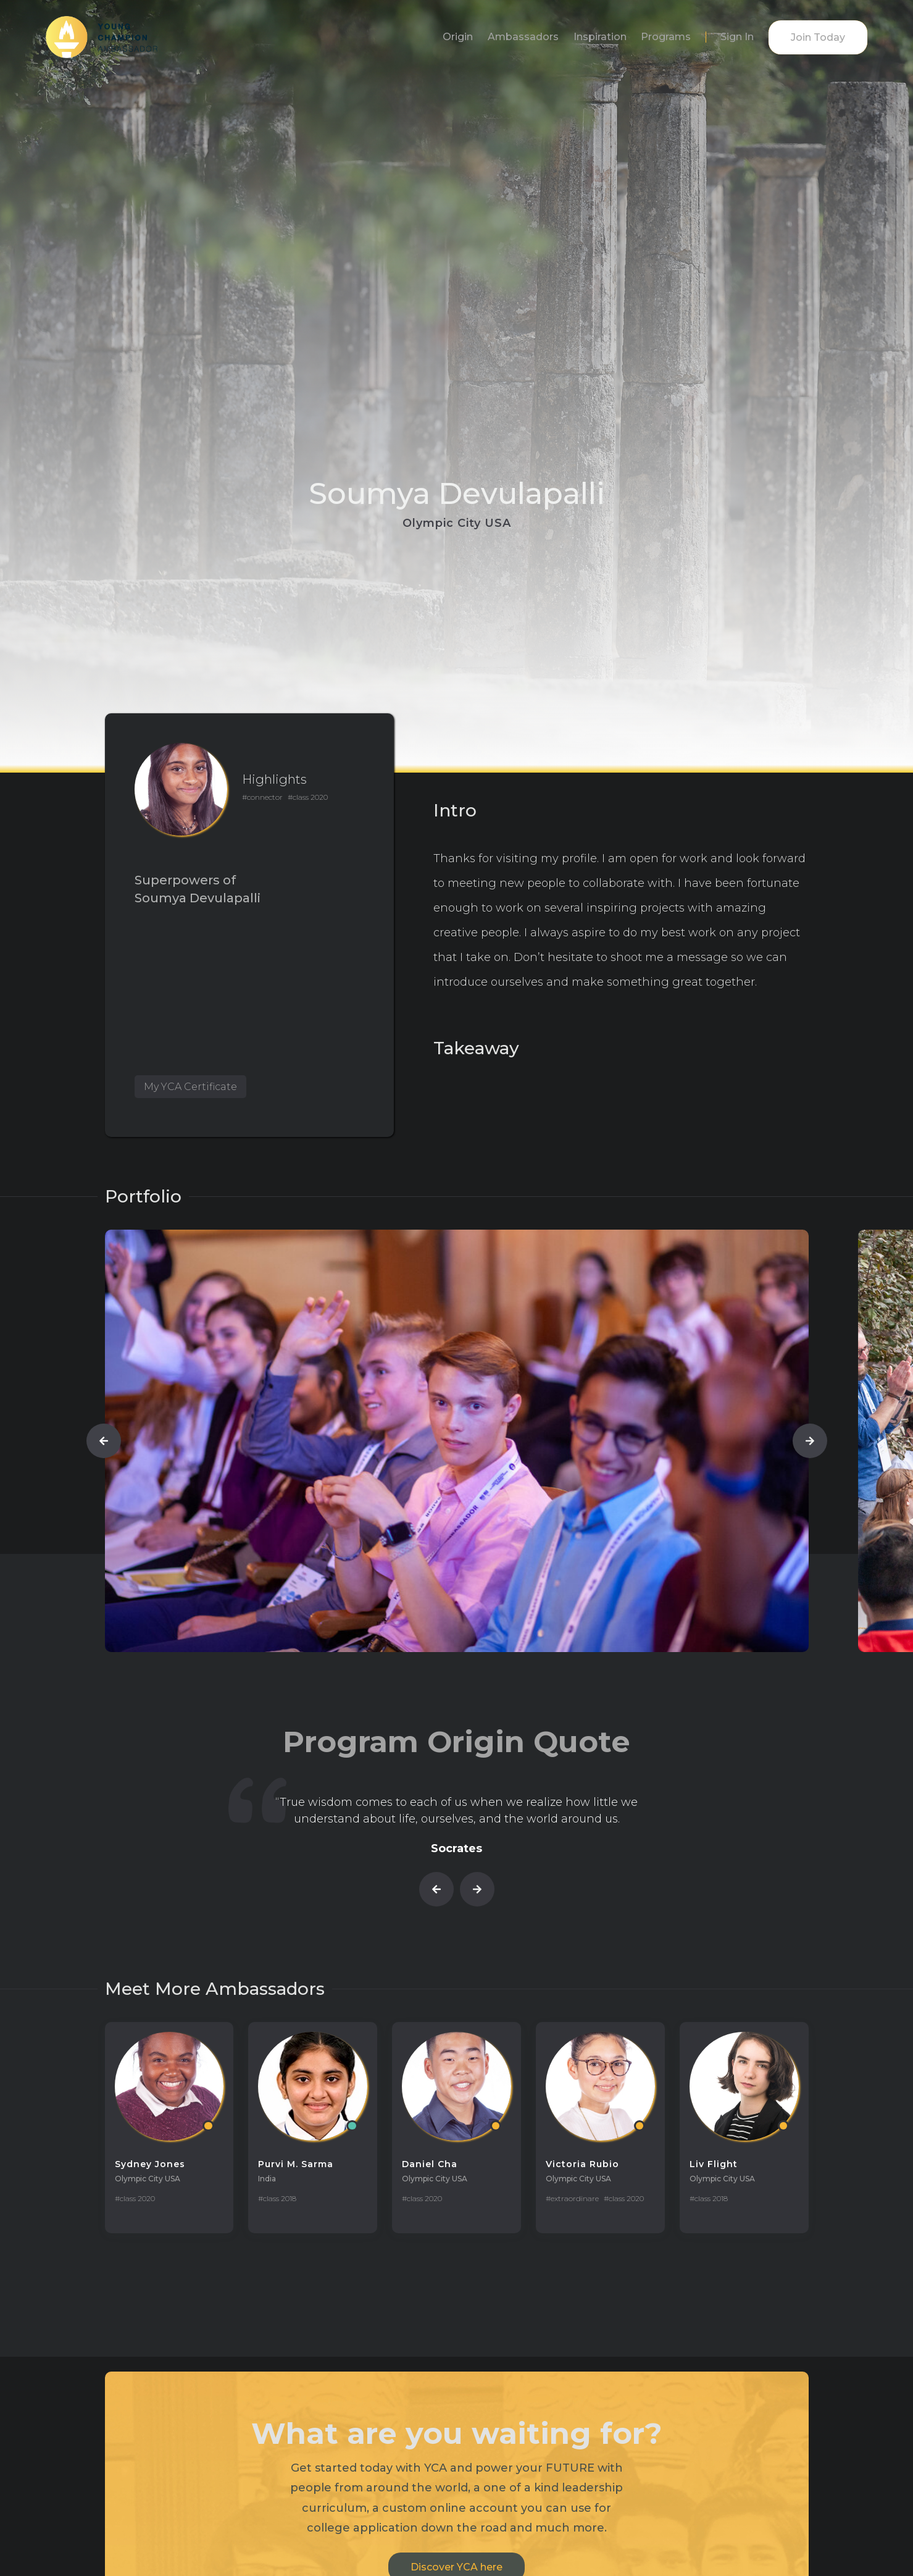  Describe the element at coordinates (190, 1087) in the screenshot. I see `My YCA Certificate` at that location.